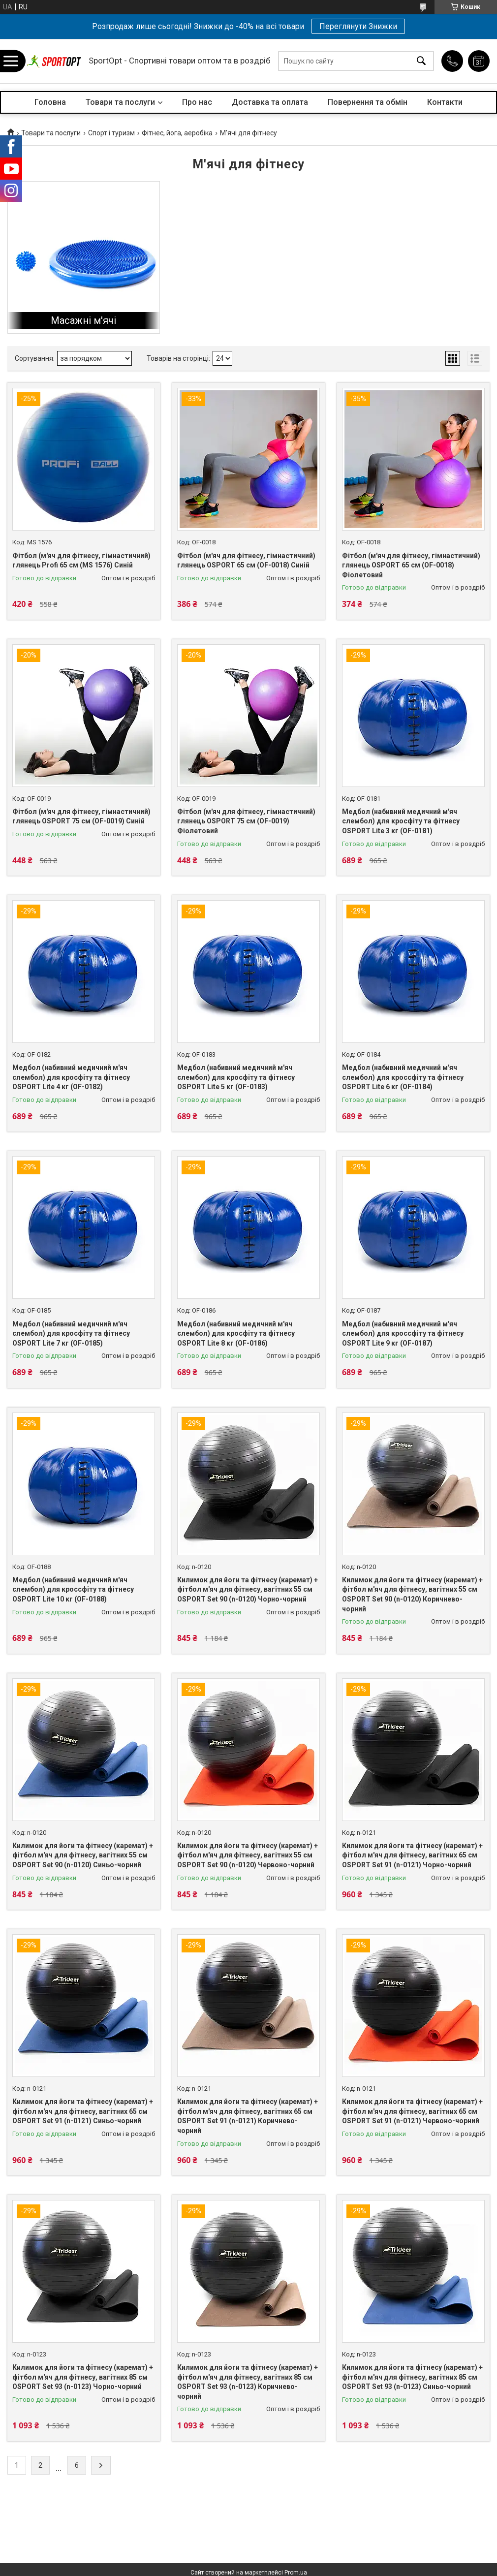 The image size is (497, 2576). What do you see at coordinates (412, 1594) in the screenshot?
I see `Килимок для йоги та фітнесу (каремат) + фітбол м'яч для фітнесу, вагітних 55 см OSPORT Set 90 (n-0120) Коричнево-чорний` at bounding box center [412, 1594].